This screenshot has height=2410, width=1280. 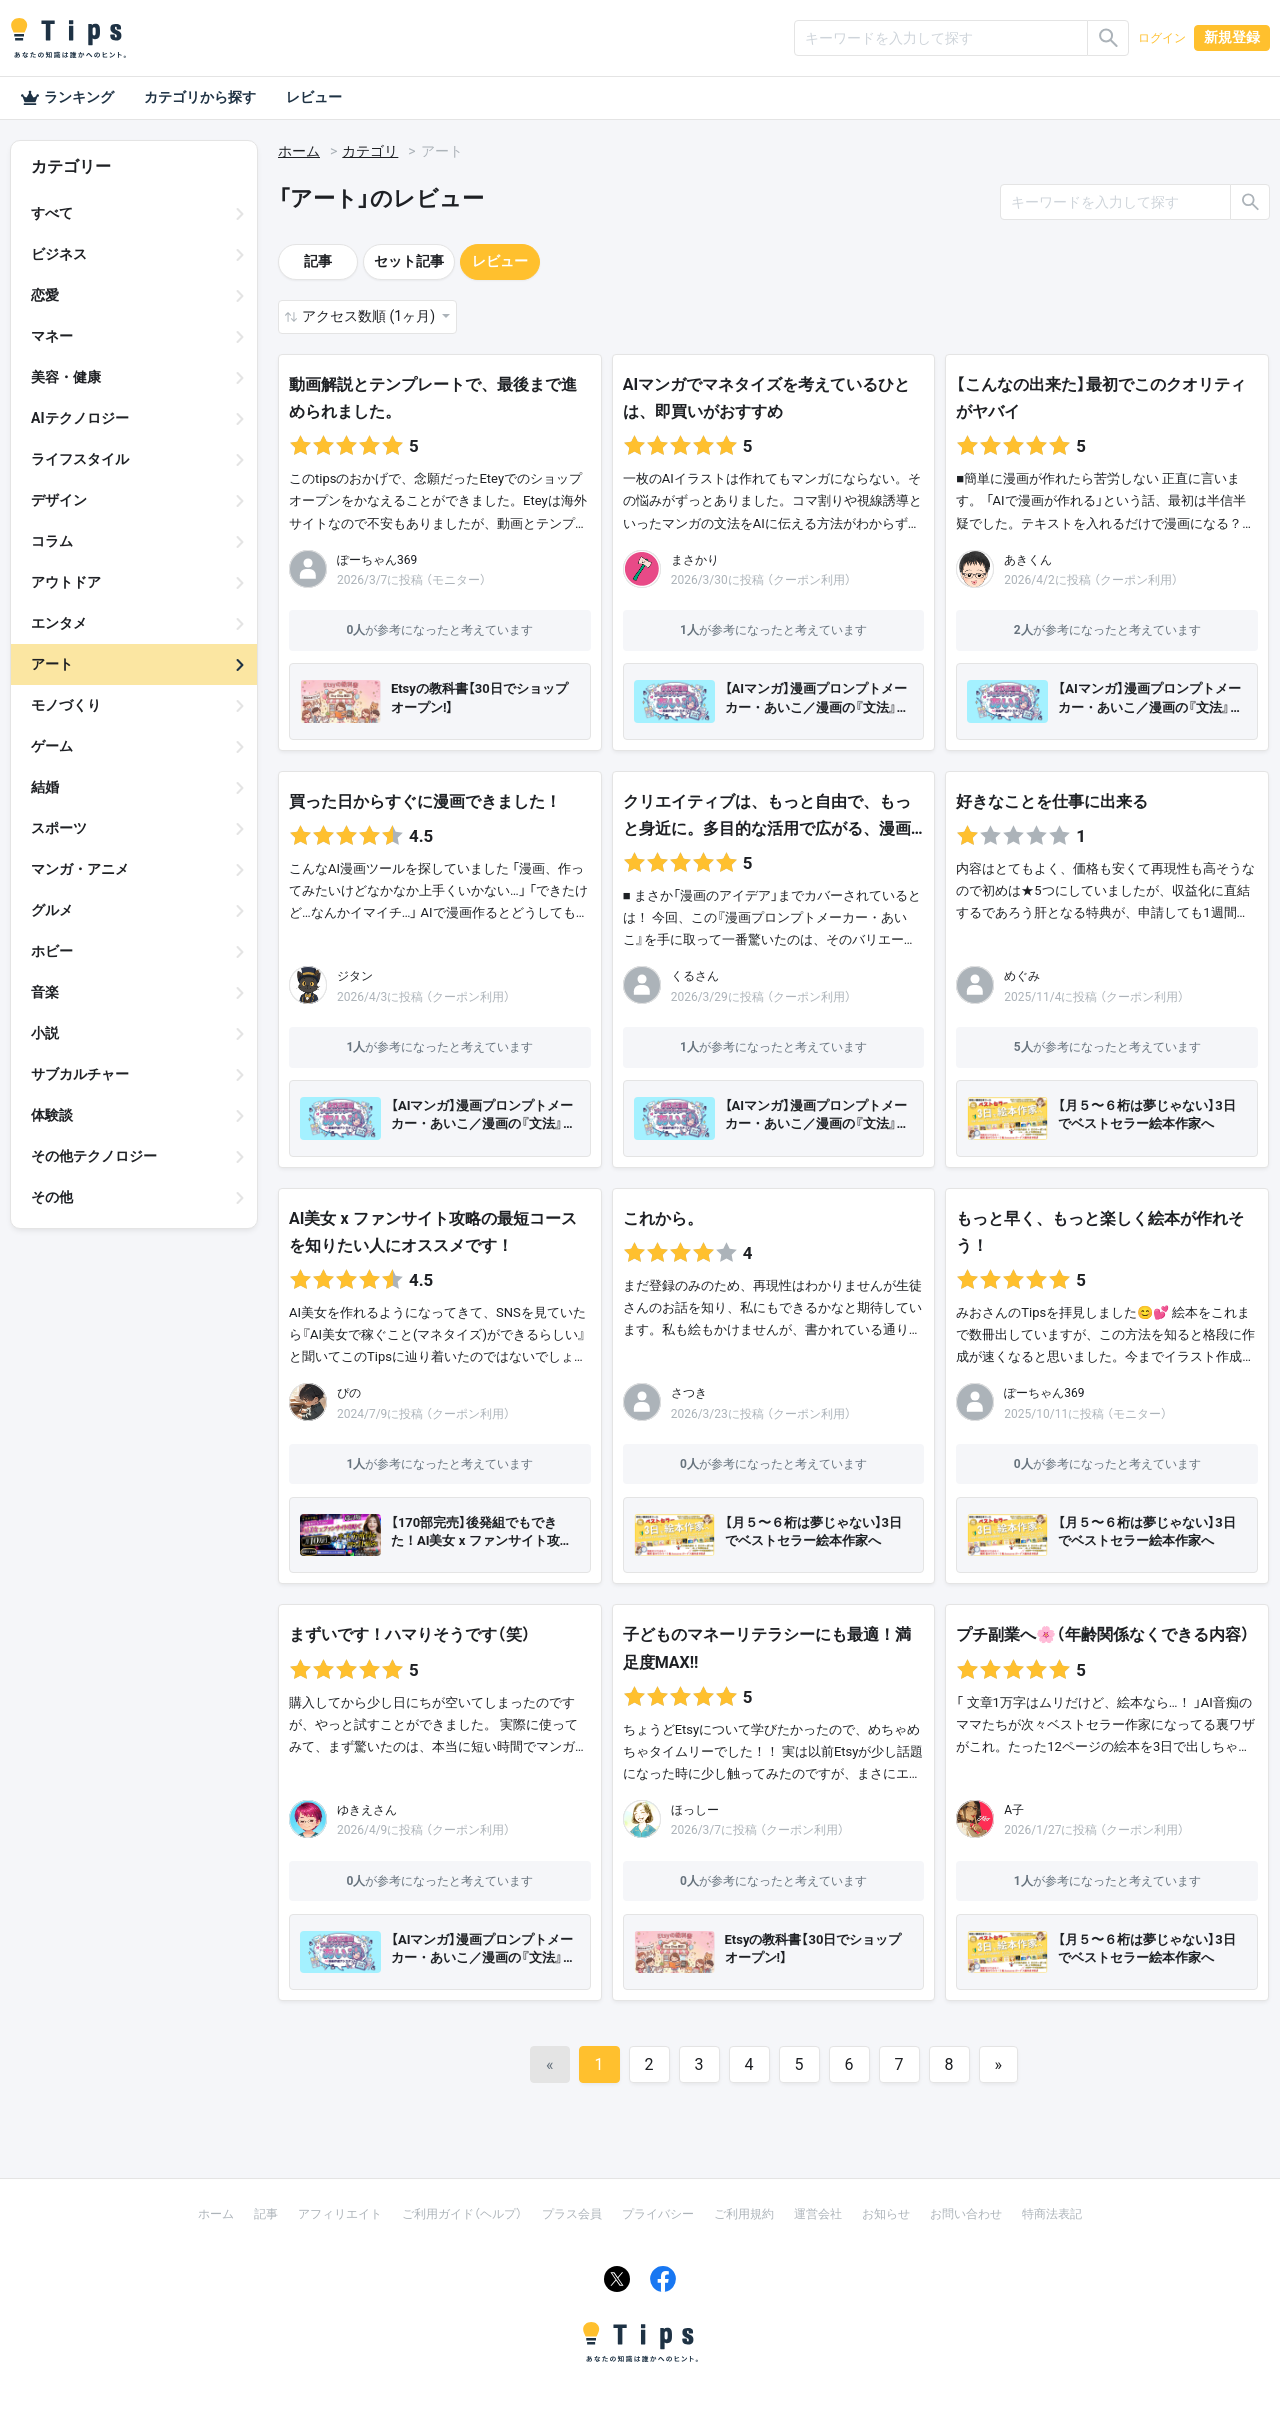 I want to click on ホビー, so click(x=52, y=951).